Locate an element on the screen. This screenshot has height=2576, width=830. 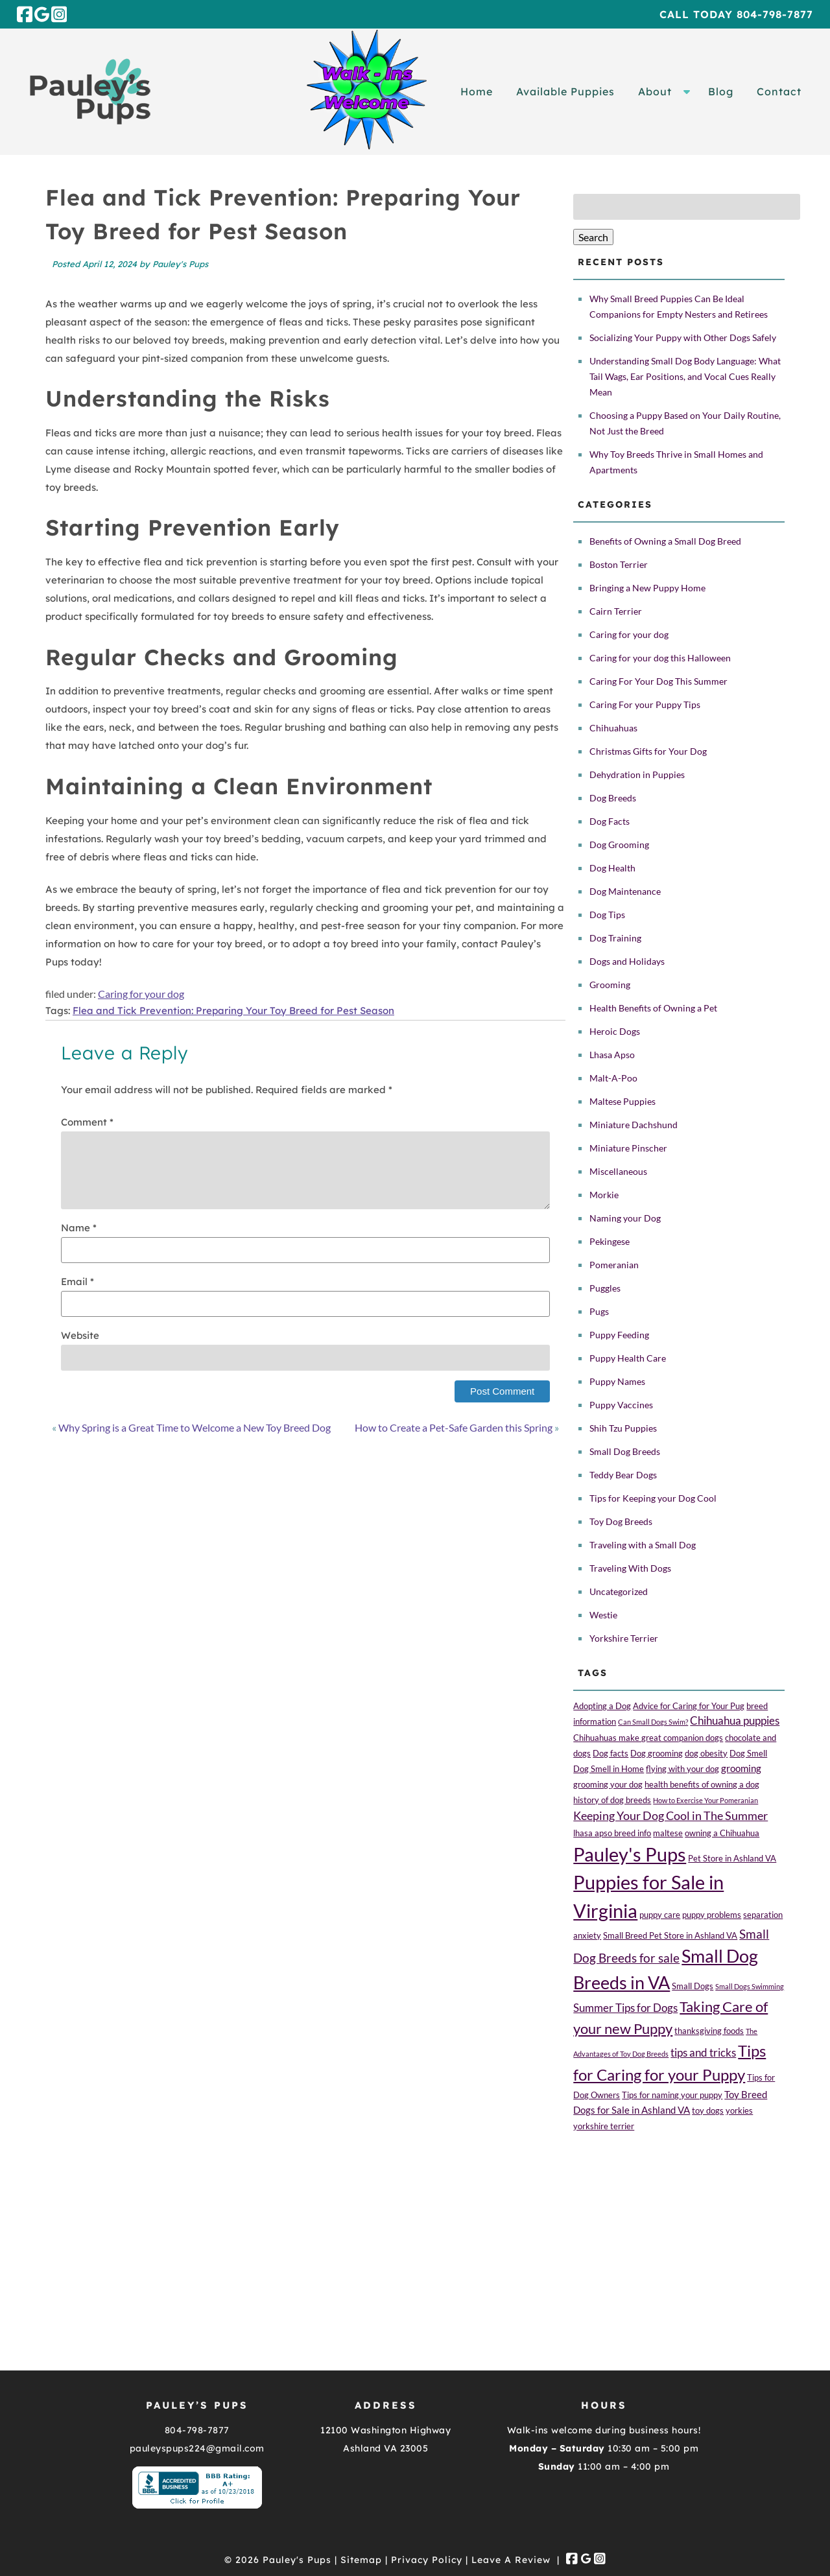
Traveling with a Small Dog is located at coordinates (642, 1544).